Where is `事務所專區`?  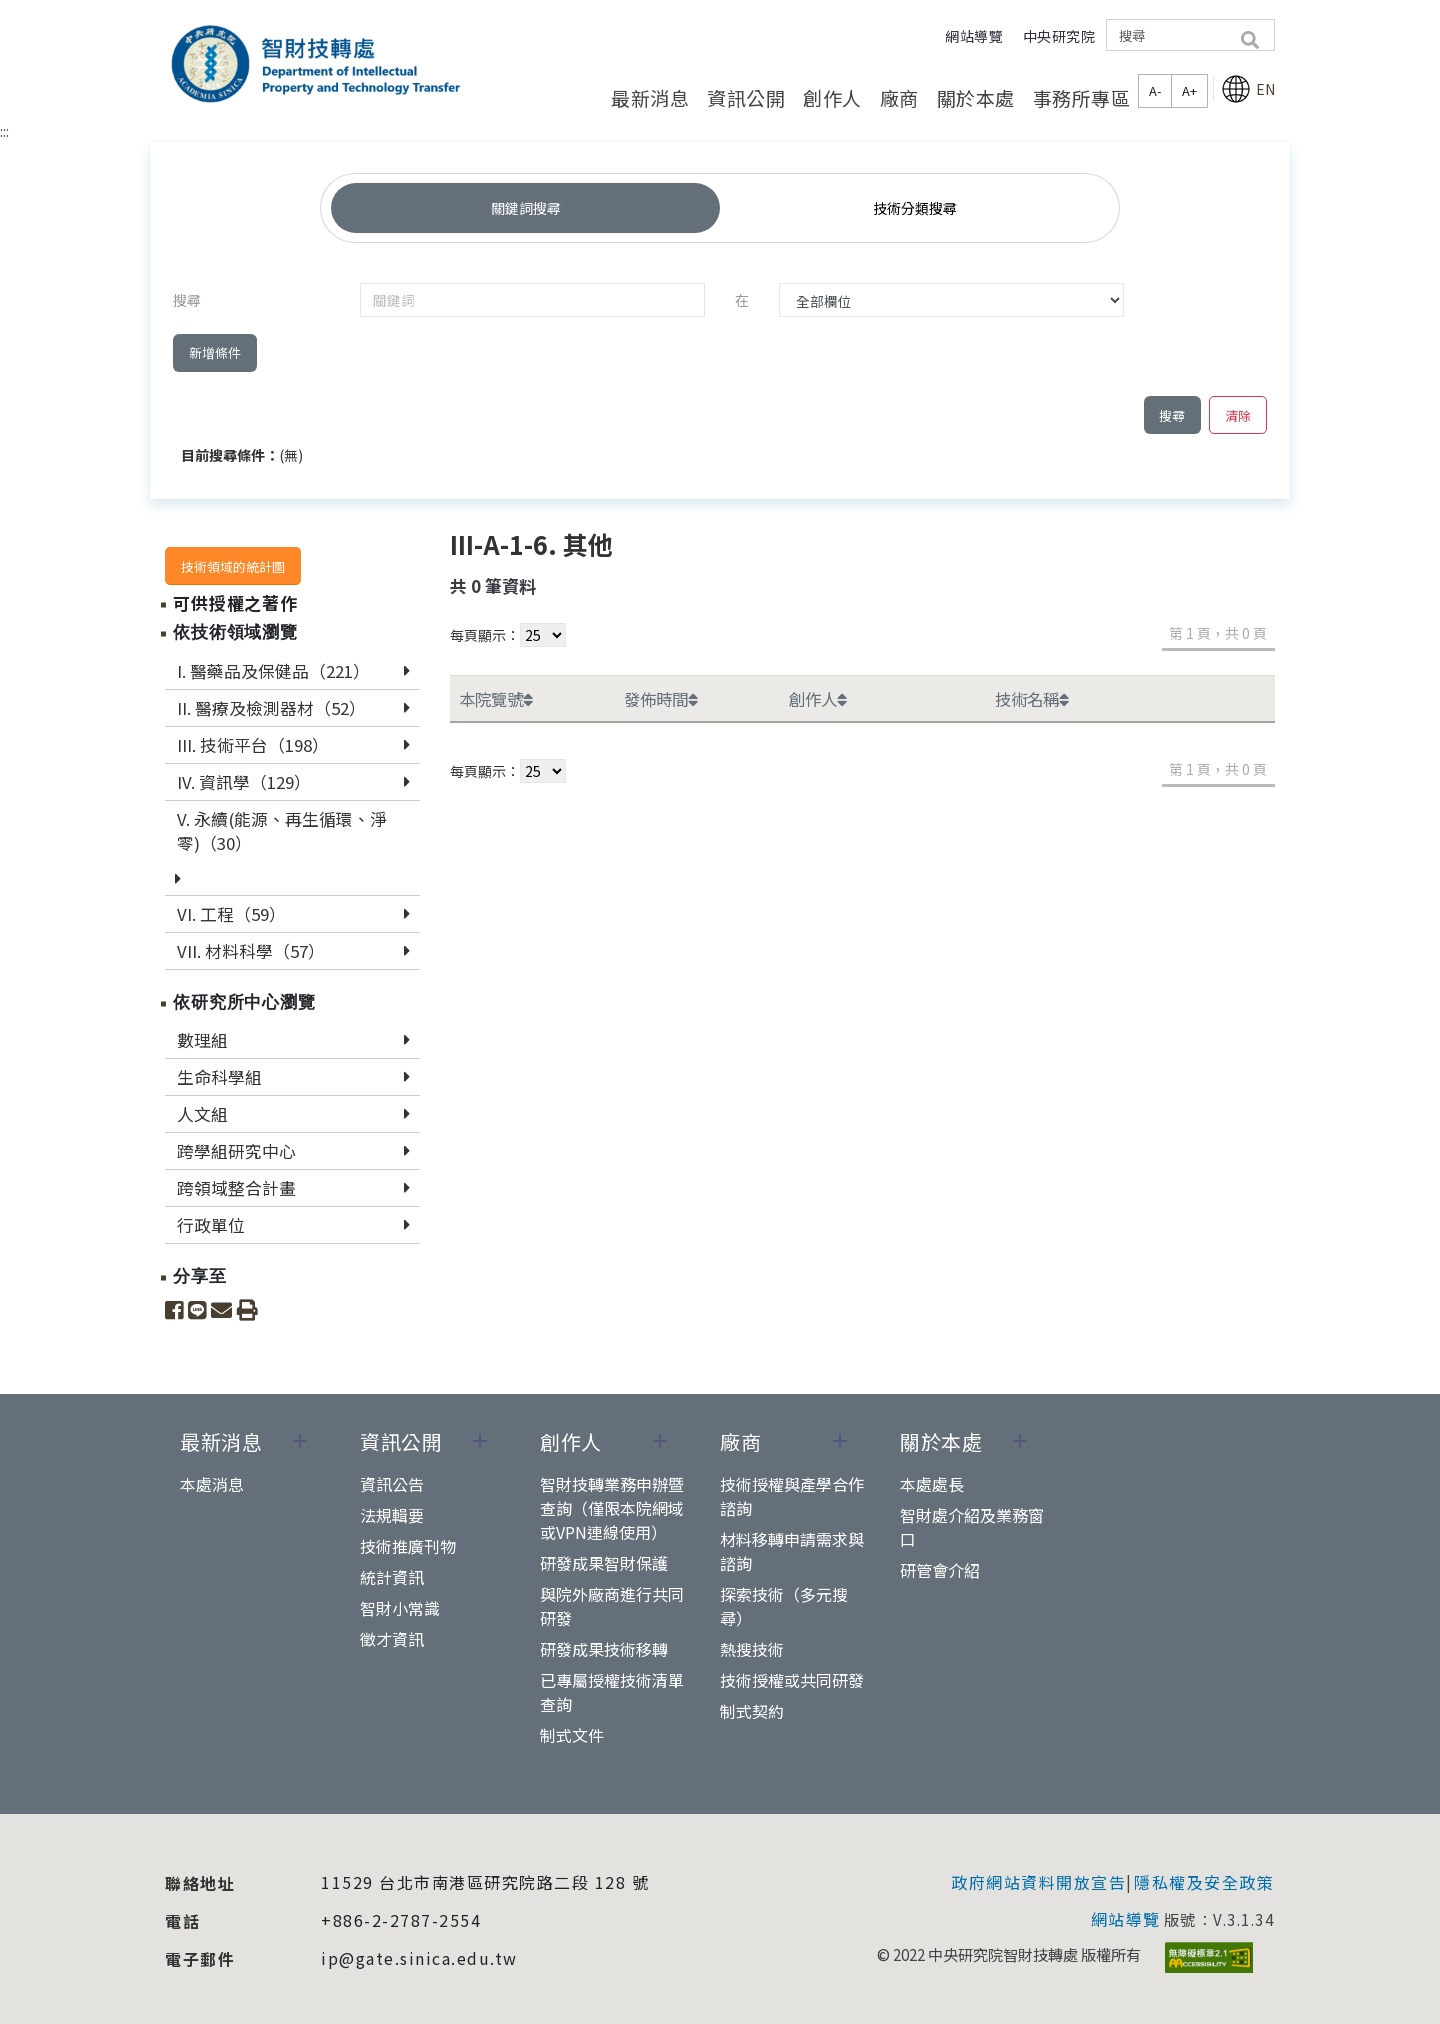 事務所專區 is located at coordinates (1082, 97).